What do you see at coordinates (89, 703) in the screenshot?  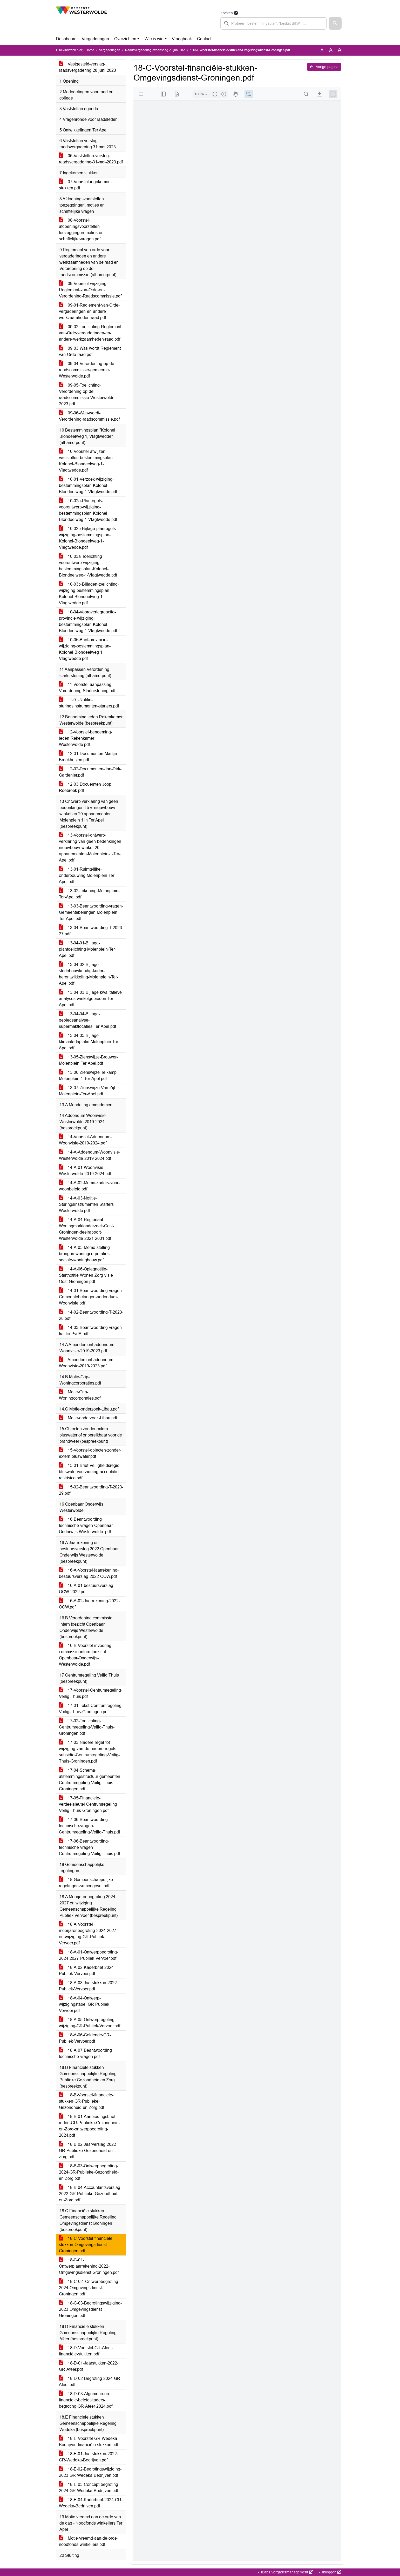 I see `11-01-Notitie-sturingsinstrumenten-starters.pdf` at bounding box center [89, 703].